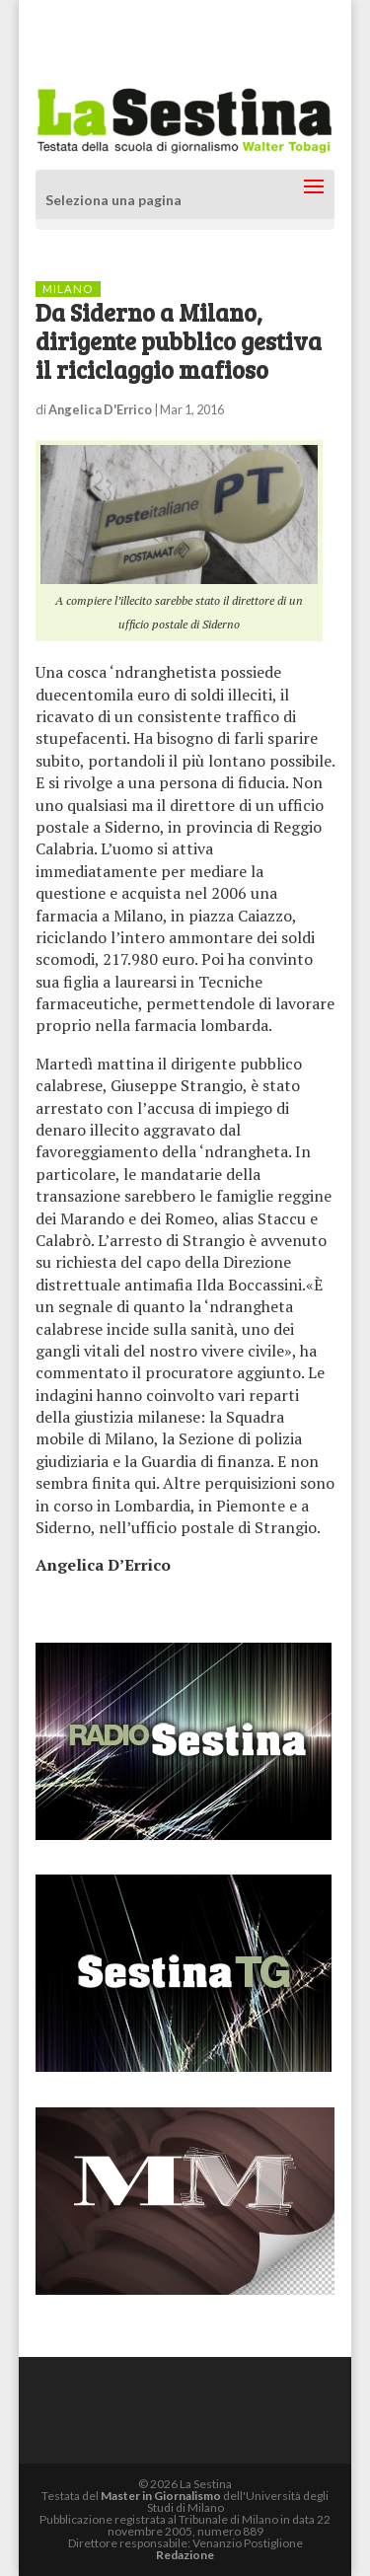  Describe the element at coordinates (185, 2554) in the screenshot. I see `Redazione` at that location.